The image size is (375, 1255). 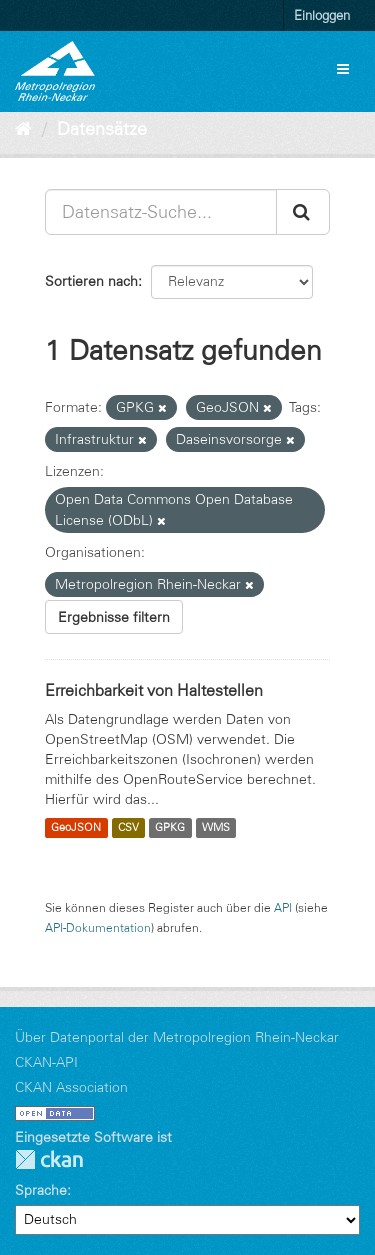 What do you see at coordinates (114, 617) in the screenshot?
I see `Ergebnisse filtern` at bounding box center [114, 617].